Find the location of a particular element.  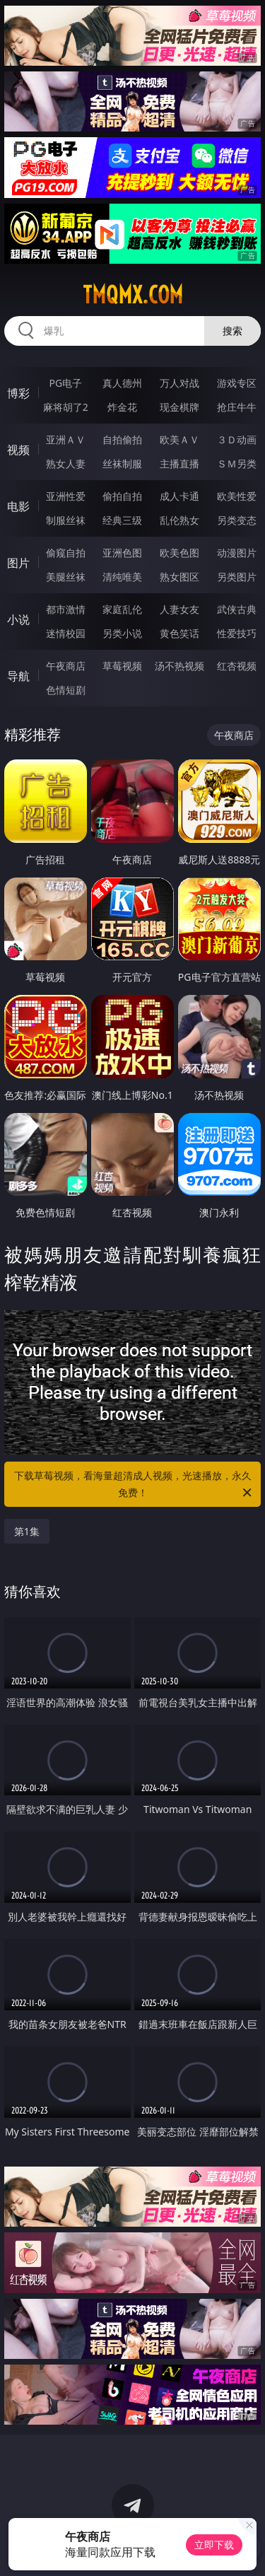

亚洲色图 is located at coordinates (122, 552).